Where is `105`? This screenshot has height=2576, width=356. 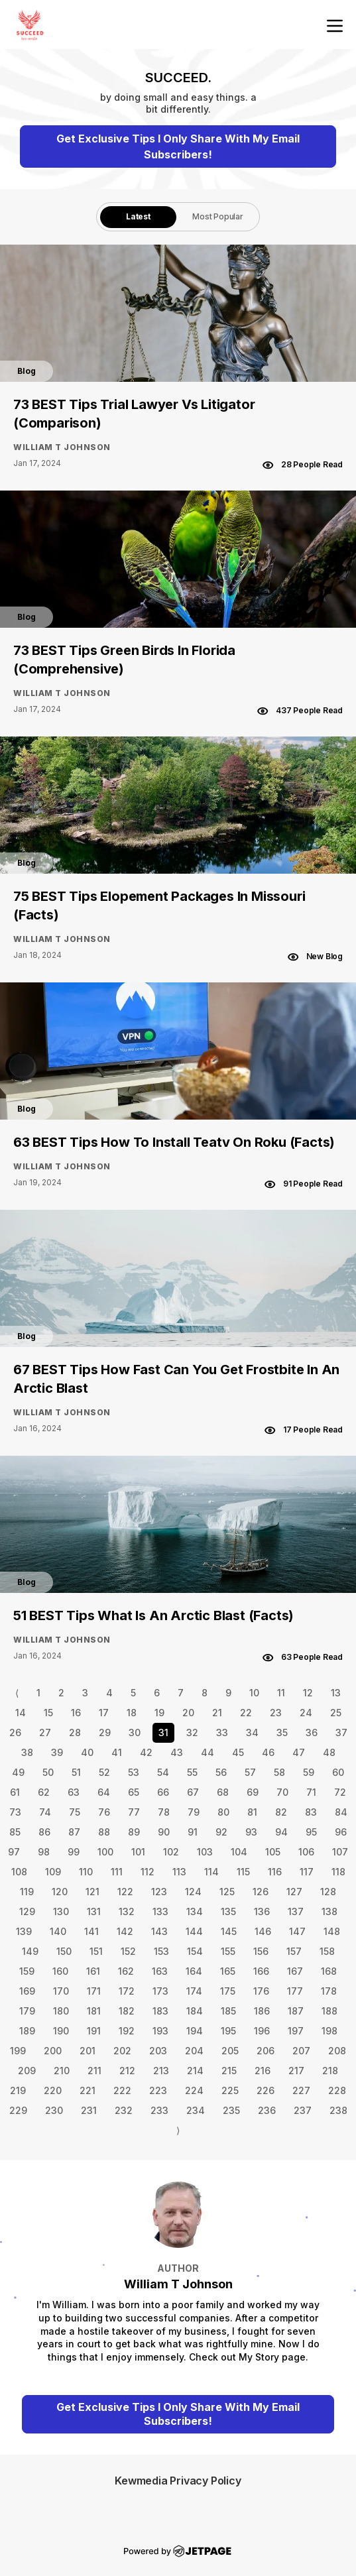
105 is located at coordinates (272, 1851).